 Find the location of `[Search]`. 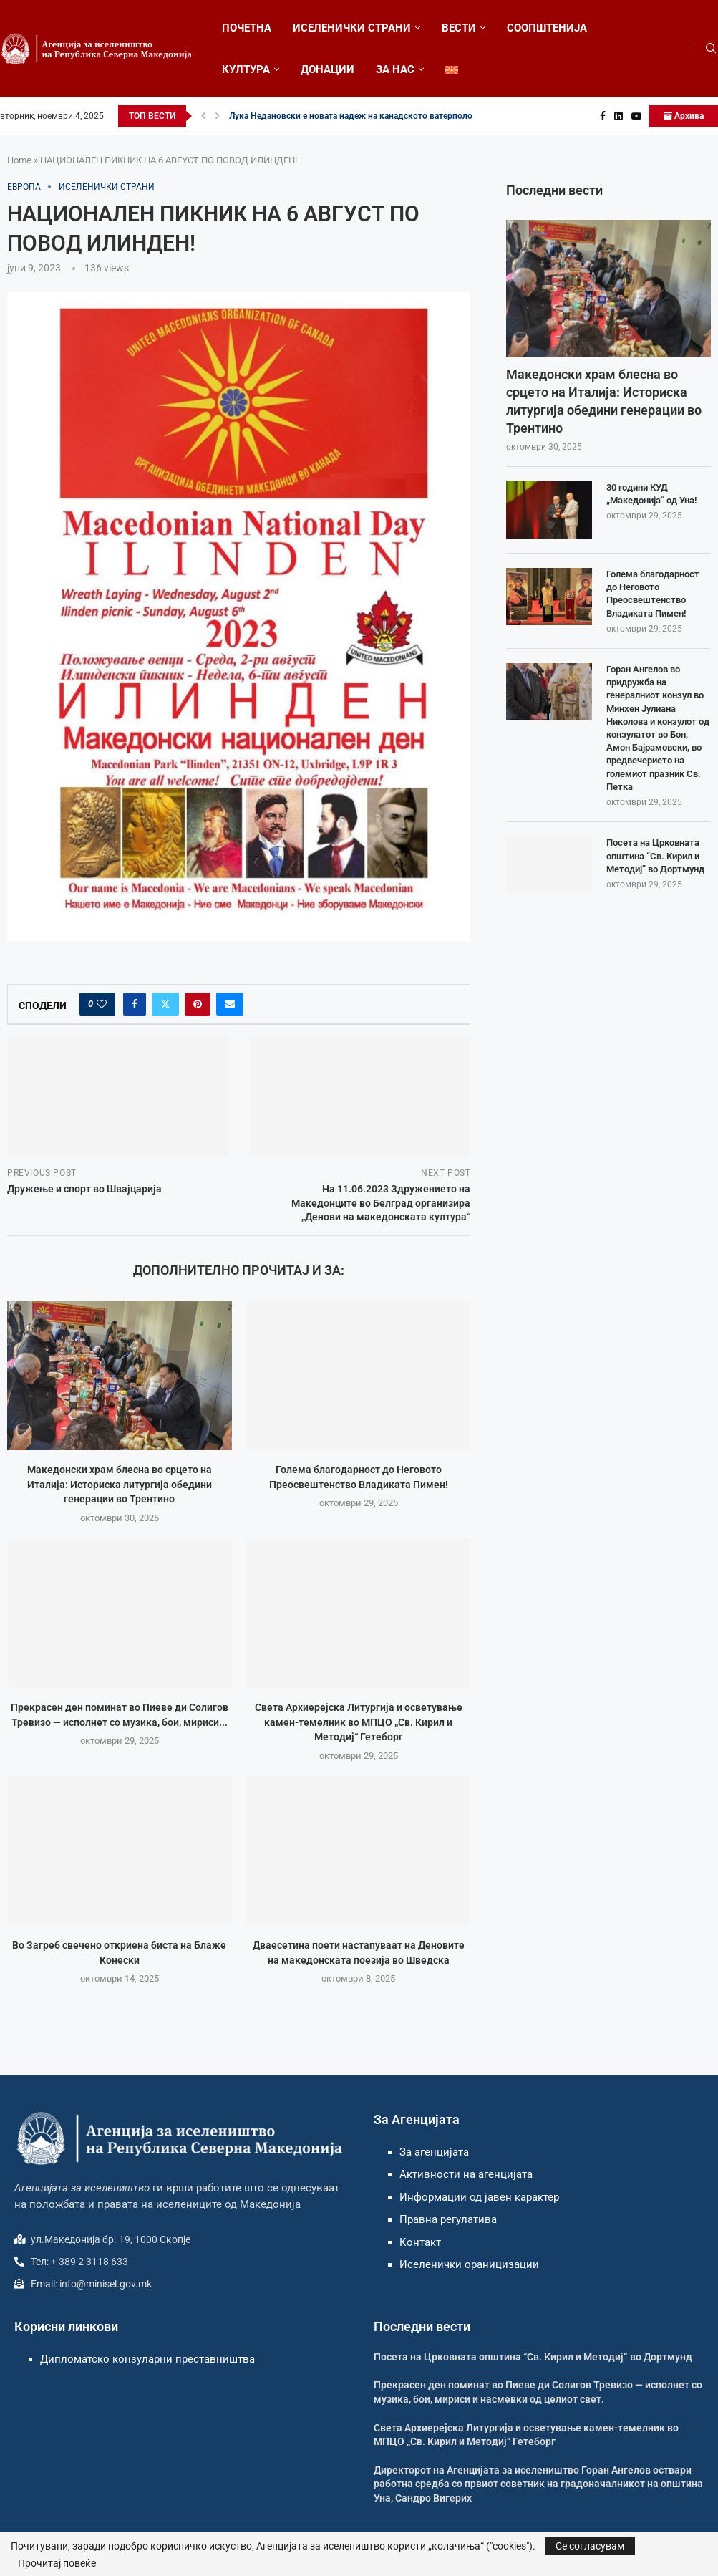

[Search] is located at coordinates (711, 48).